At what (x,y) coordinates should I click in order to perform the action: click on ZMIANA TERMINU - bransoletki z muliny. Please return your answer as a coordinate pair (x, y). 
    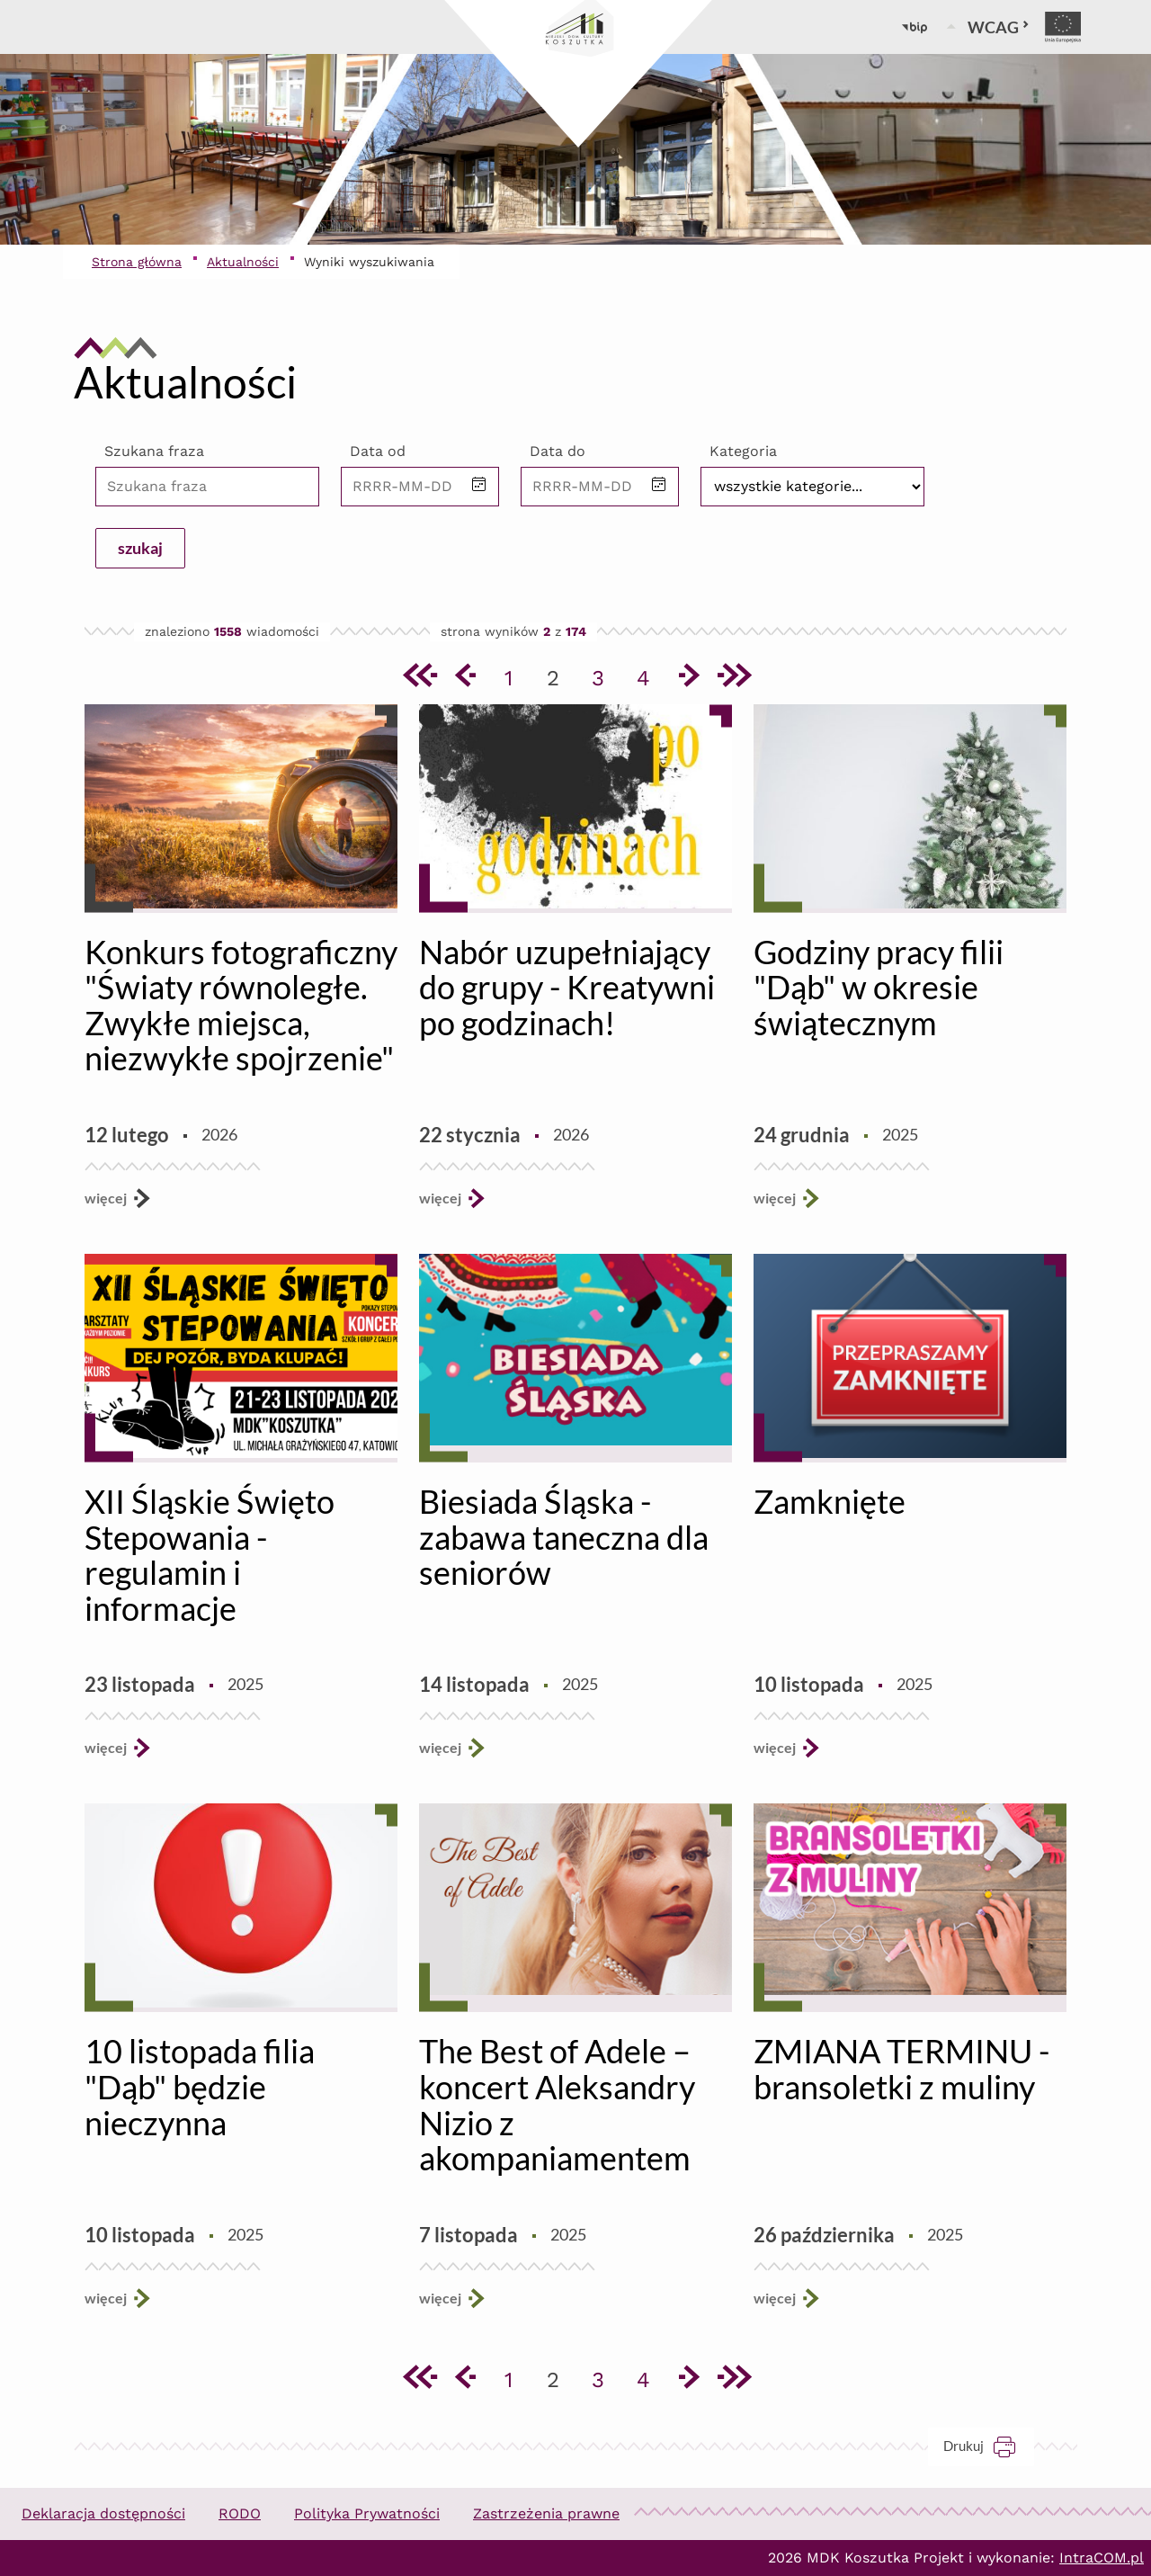
    Looking at the image, I should click on (901, 2068).